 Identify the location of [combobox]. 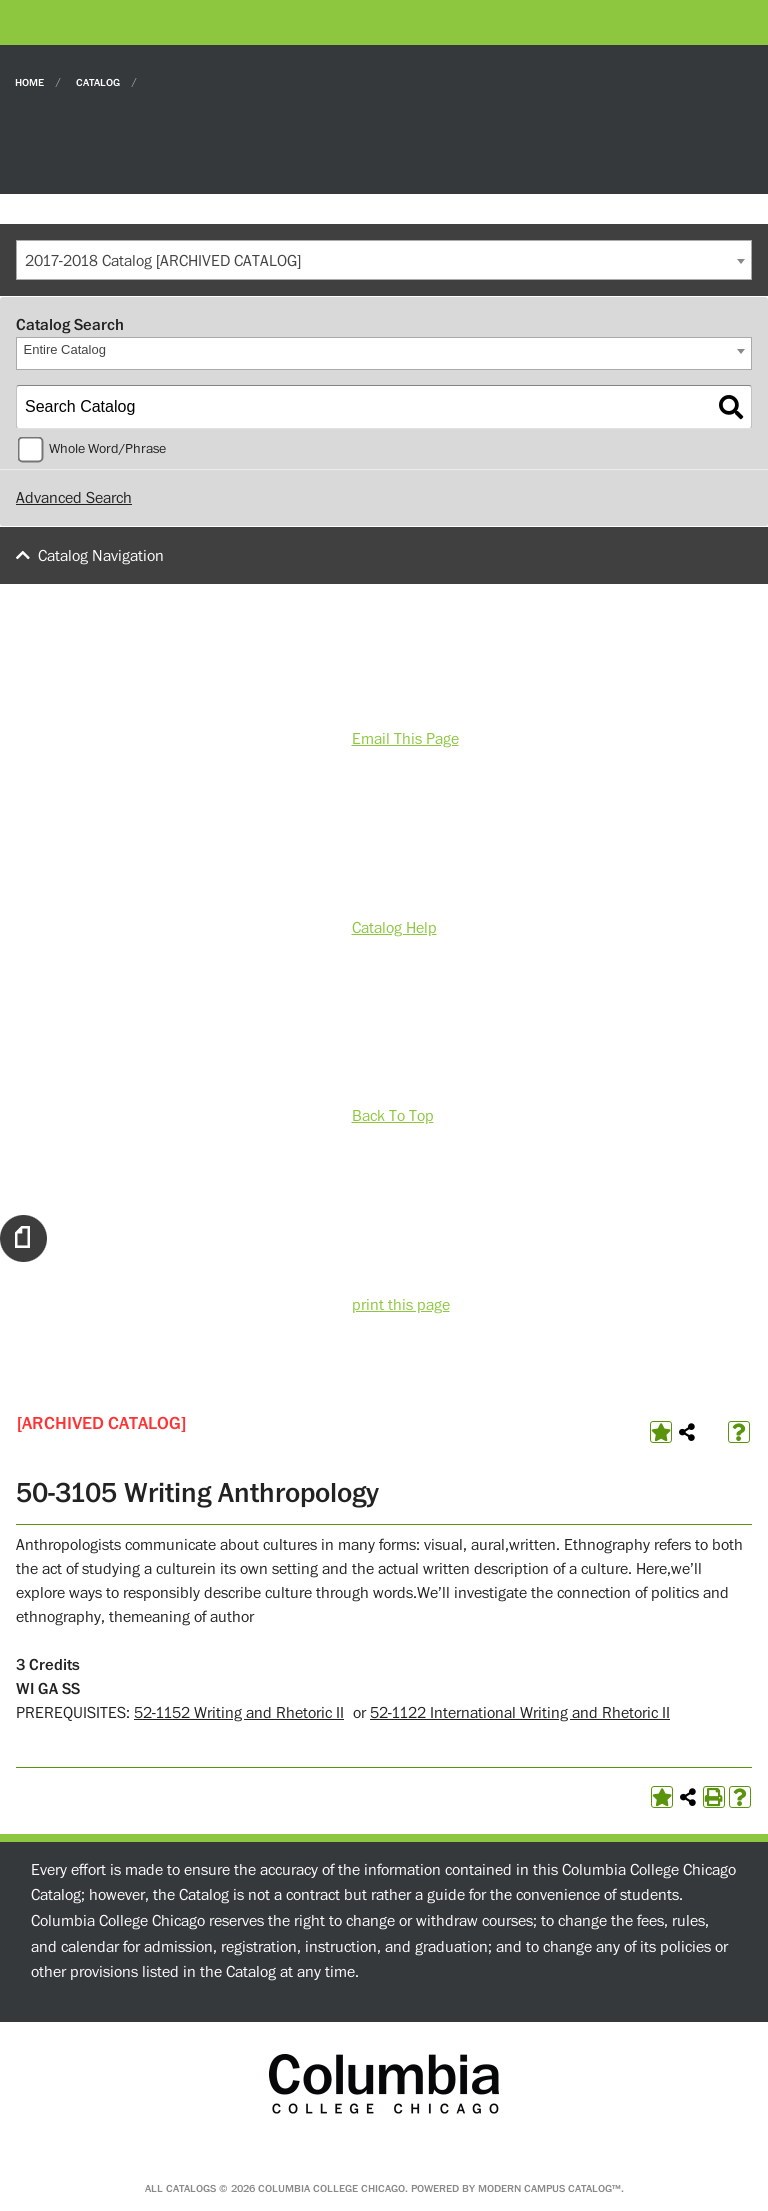
(384, 260).